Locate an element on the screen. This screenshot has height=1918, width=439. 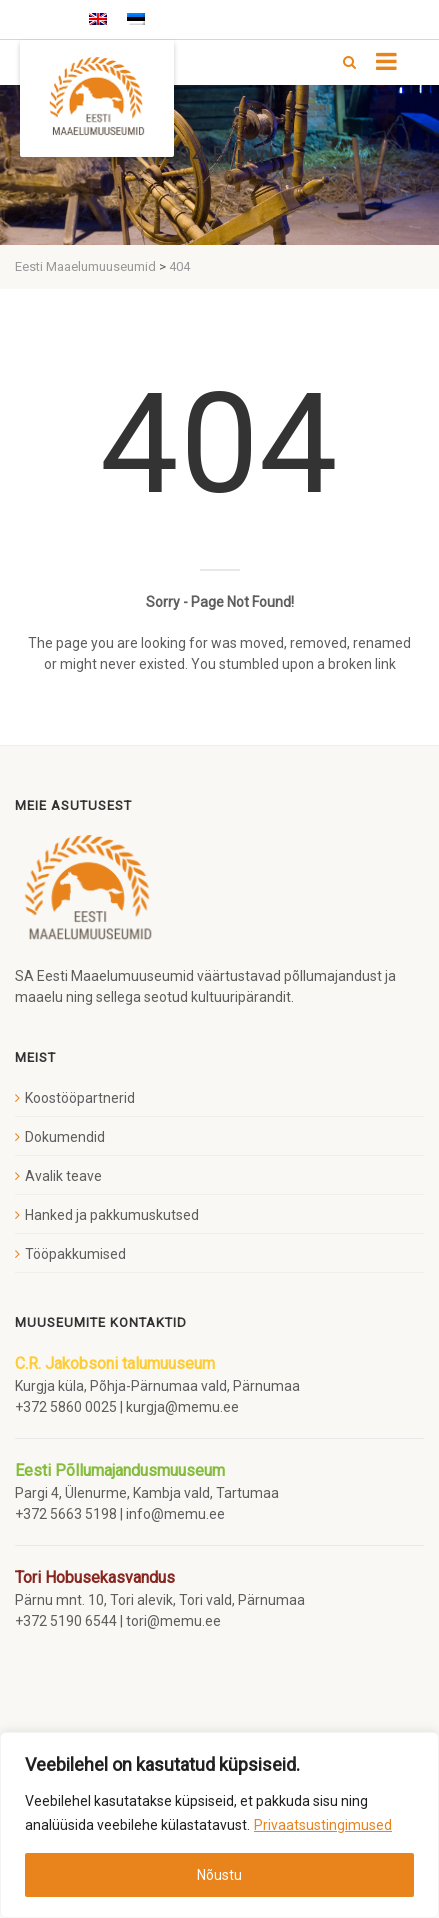
Dokumendid is located at coordinates (65, 1137).